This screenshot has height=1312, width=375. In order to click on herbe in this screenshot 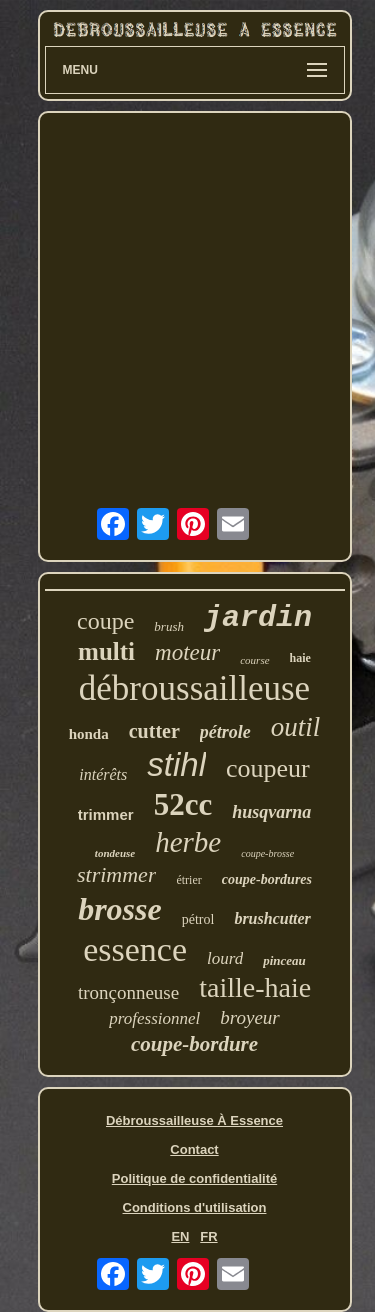, I will do `click(188, 842)`.